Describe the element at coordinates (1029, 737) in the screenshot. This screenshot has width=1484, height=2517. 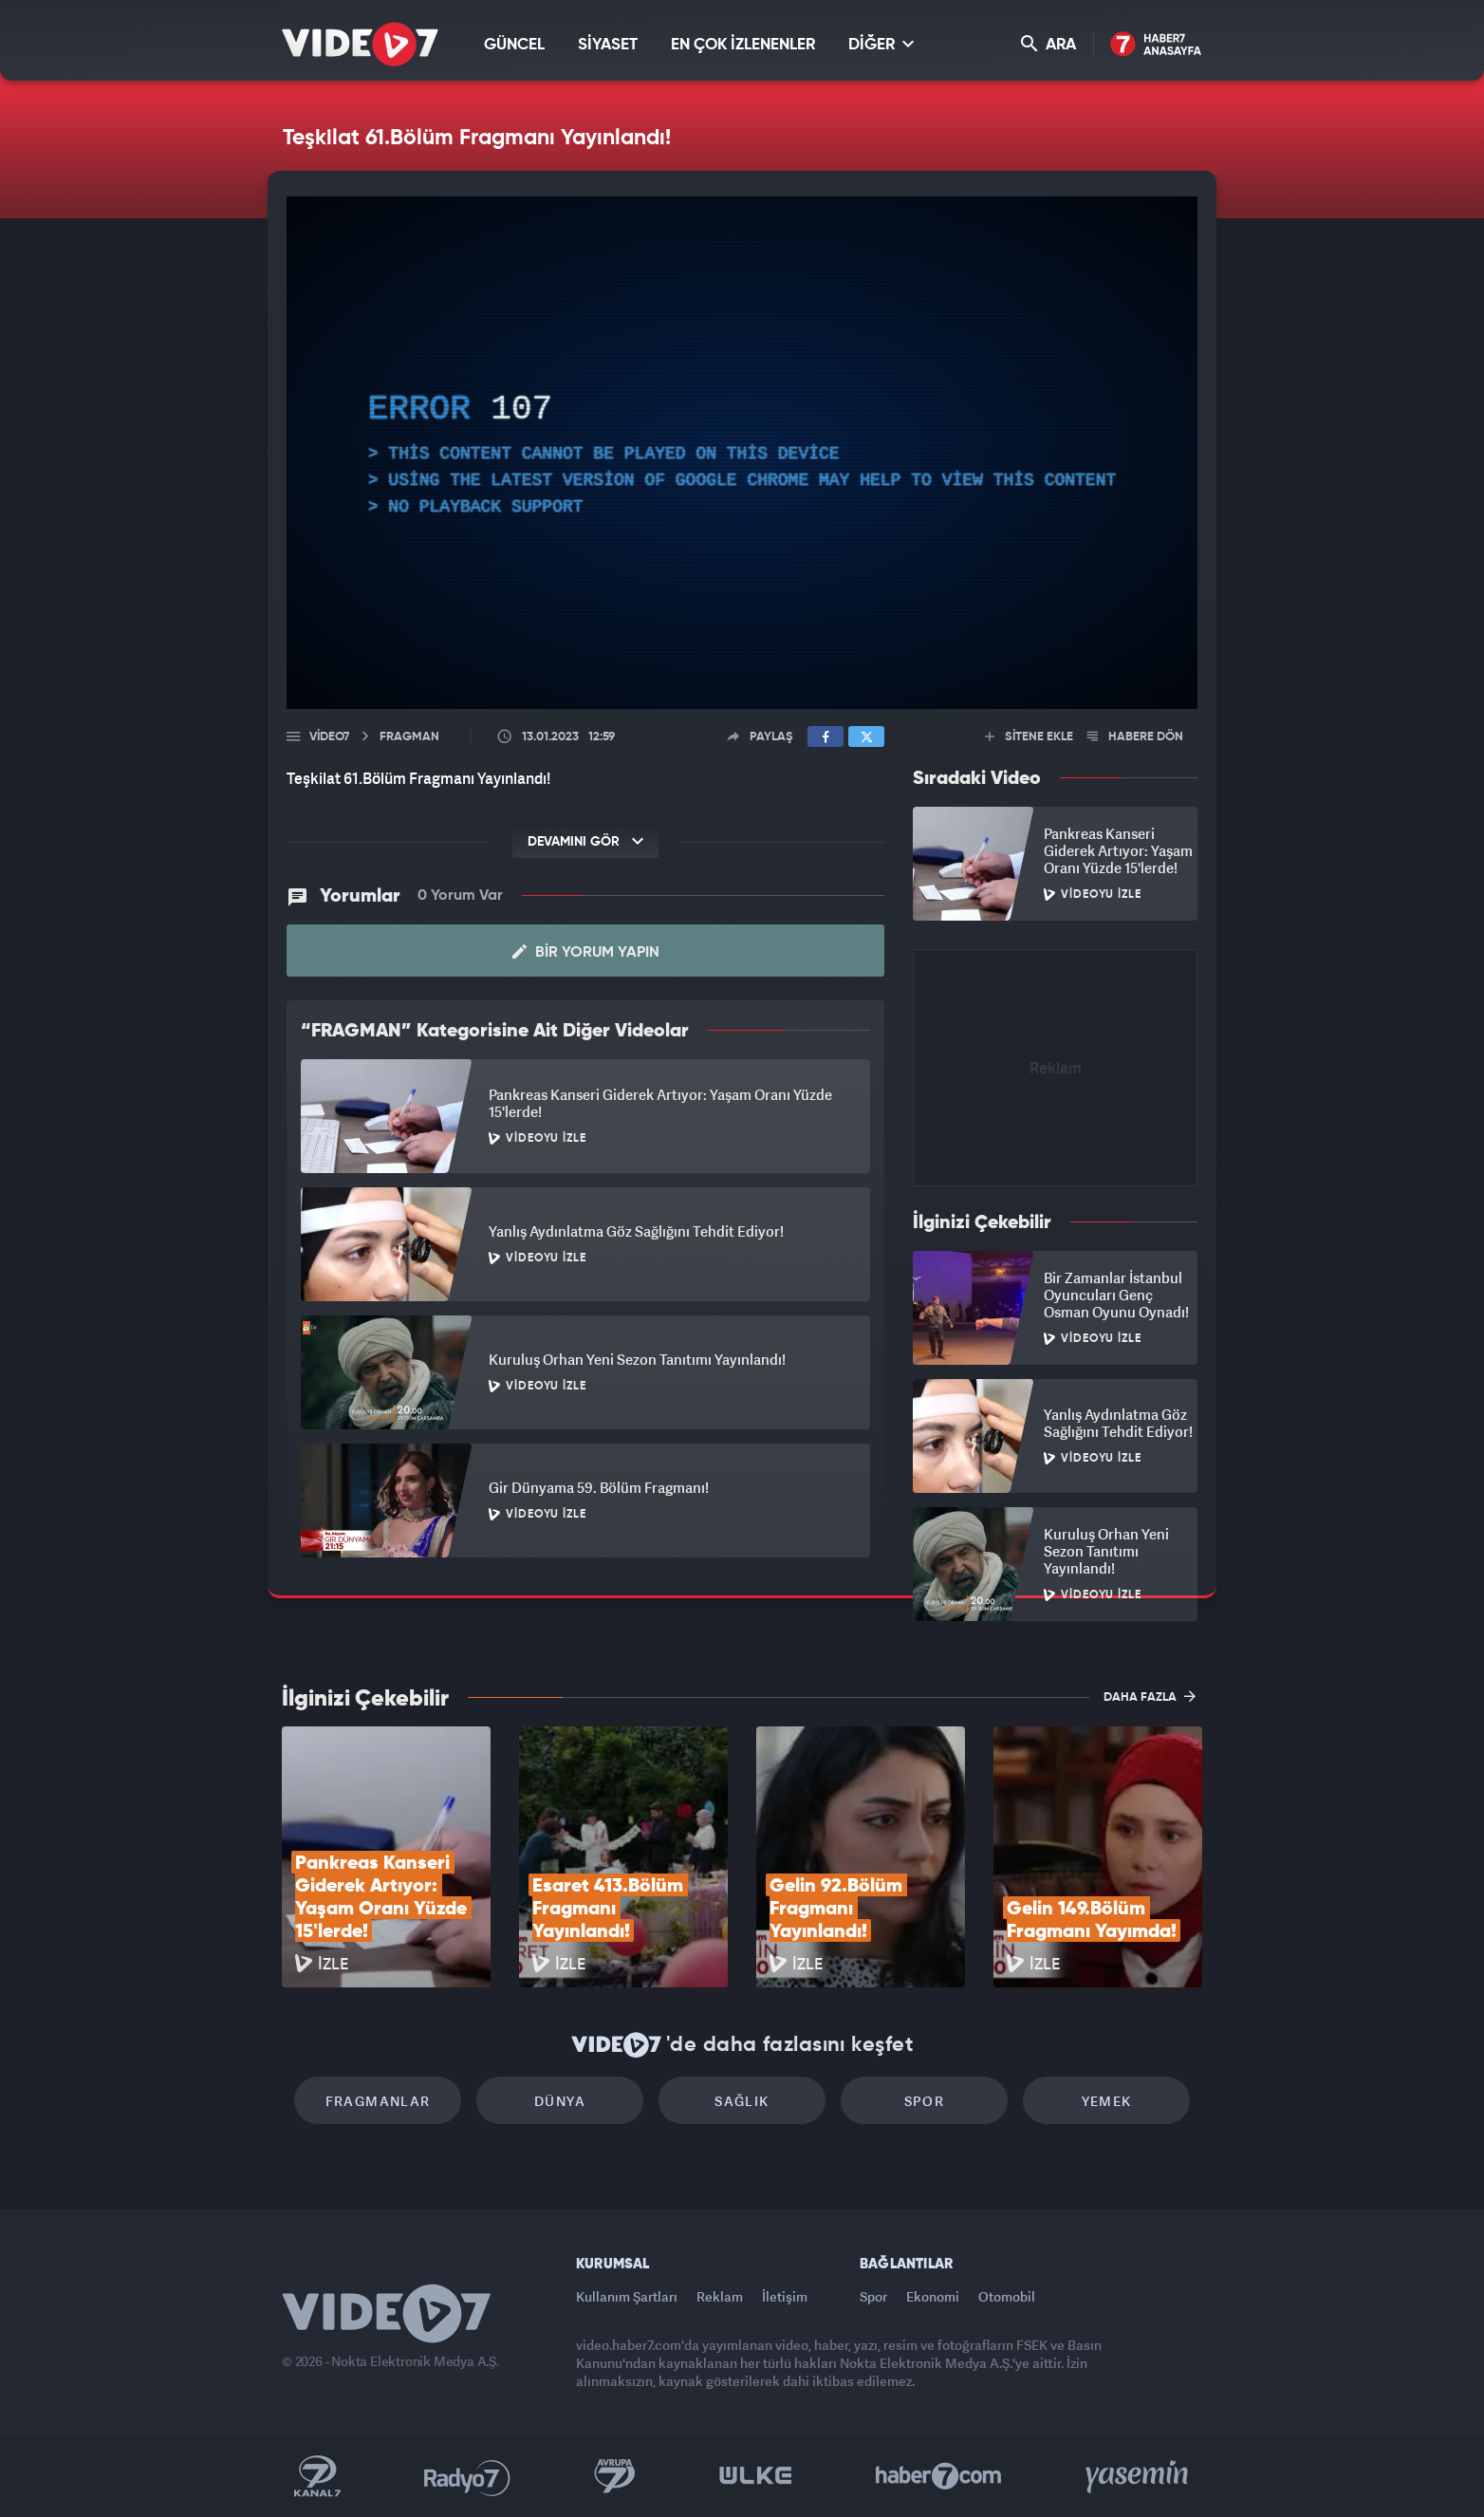
I see `SİTENE EKLE` at that location.